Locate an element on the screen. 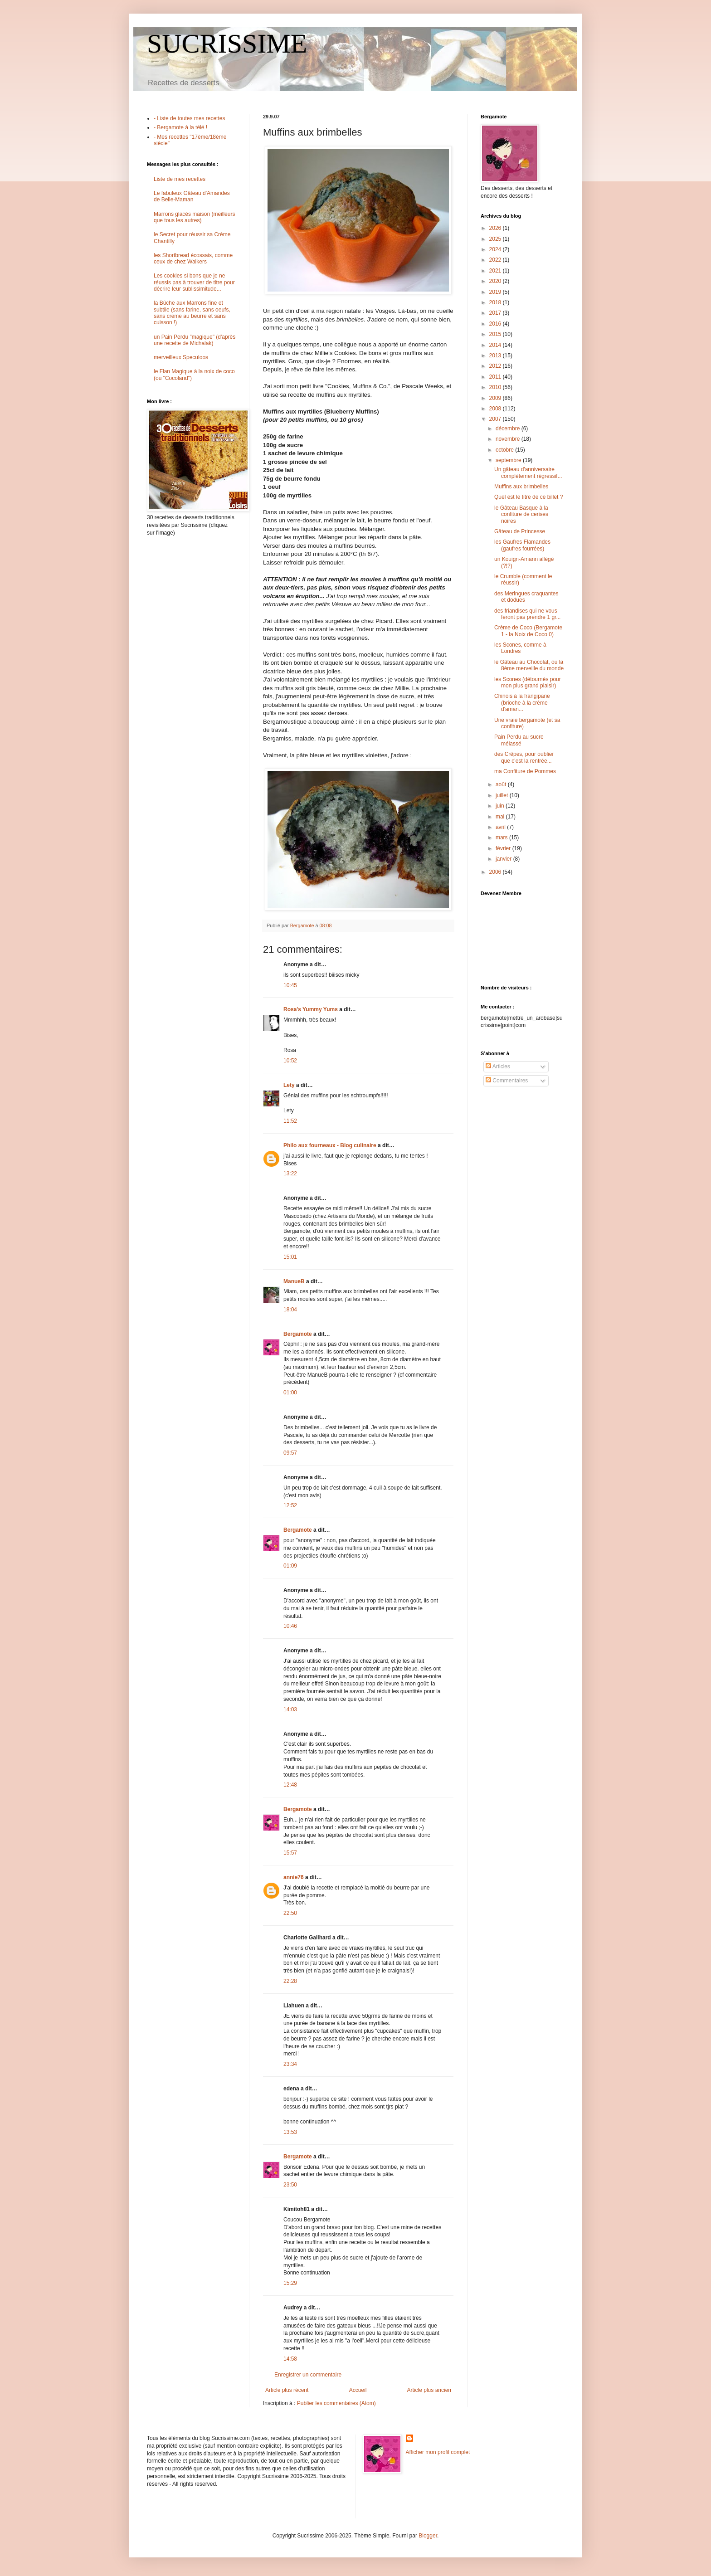 This screenshot has width=711, height=2576. 2015 is located at coordinates (496, 334).